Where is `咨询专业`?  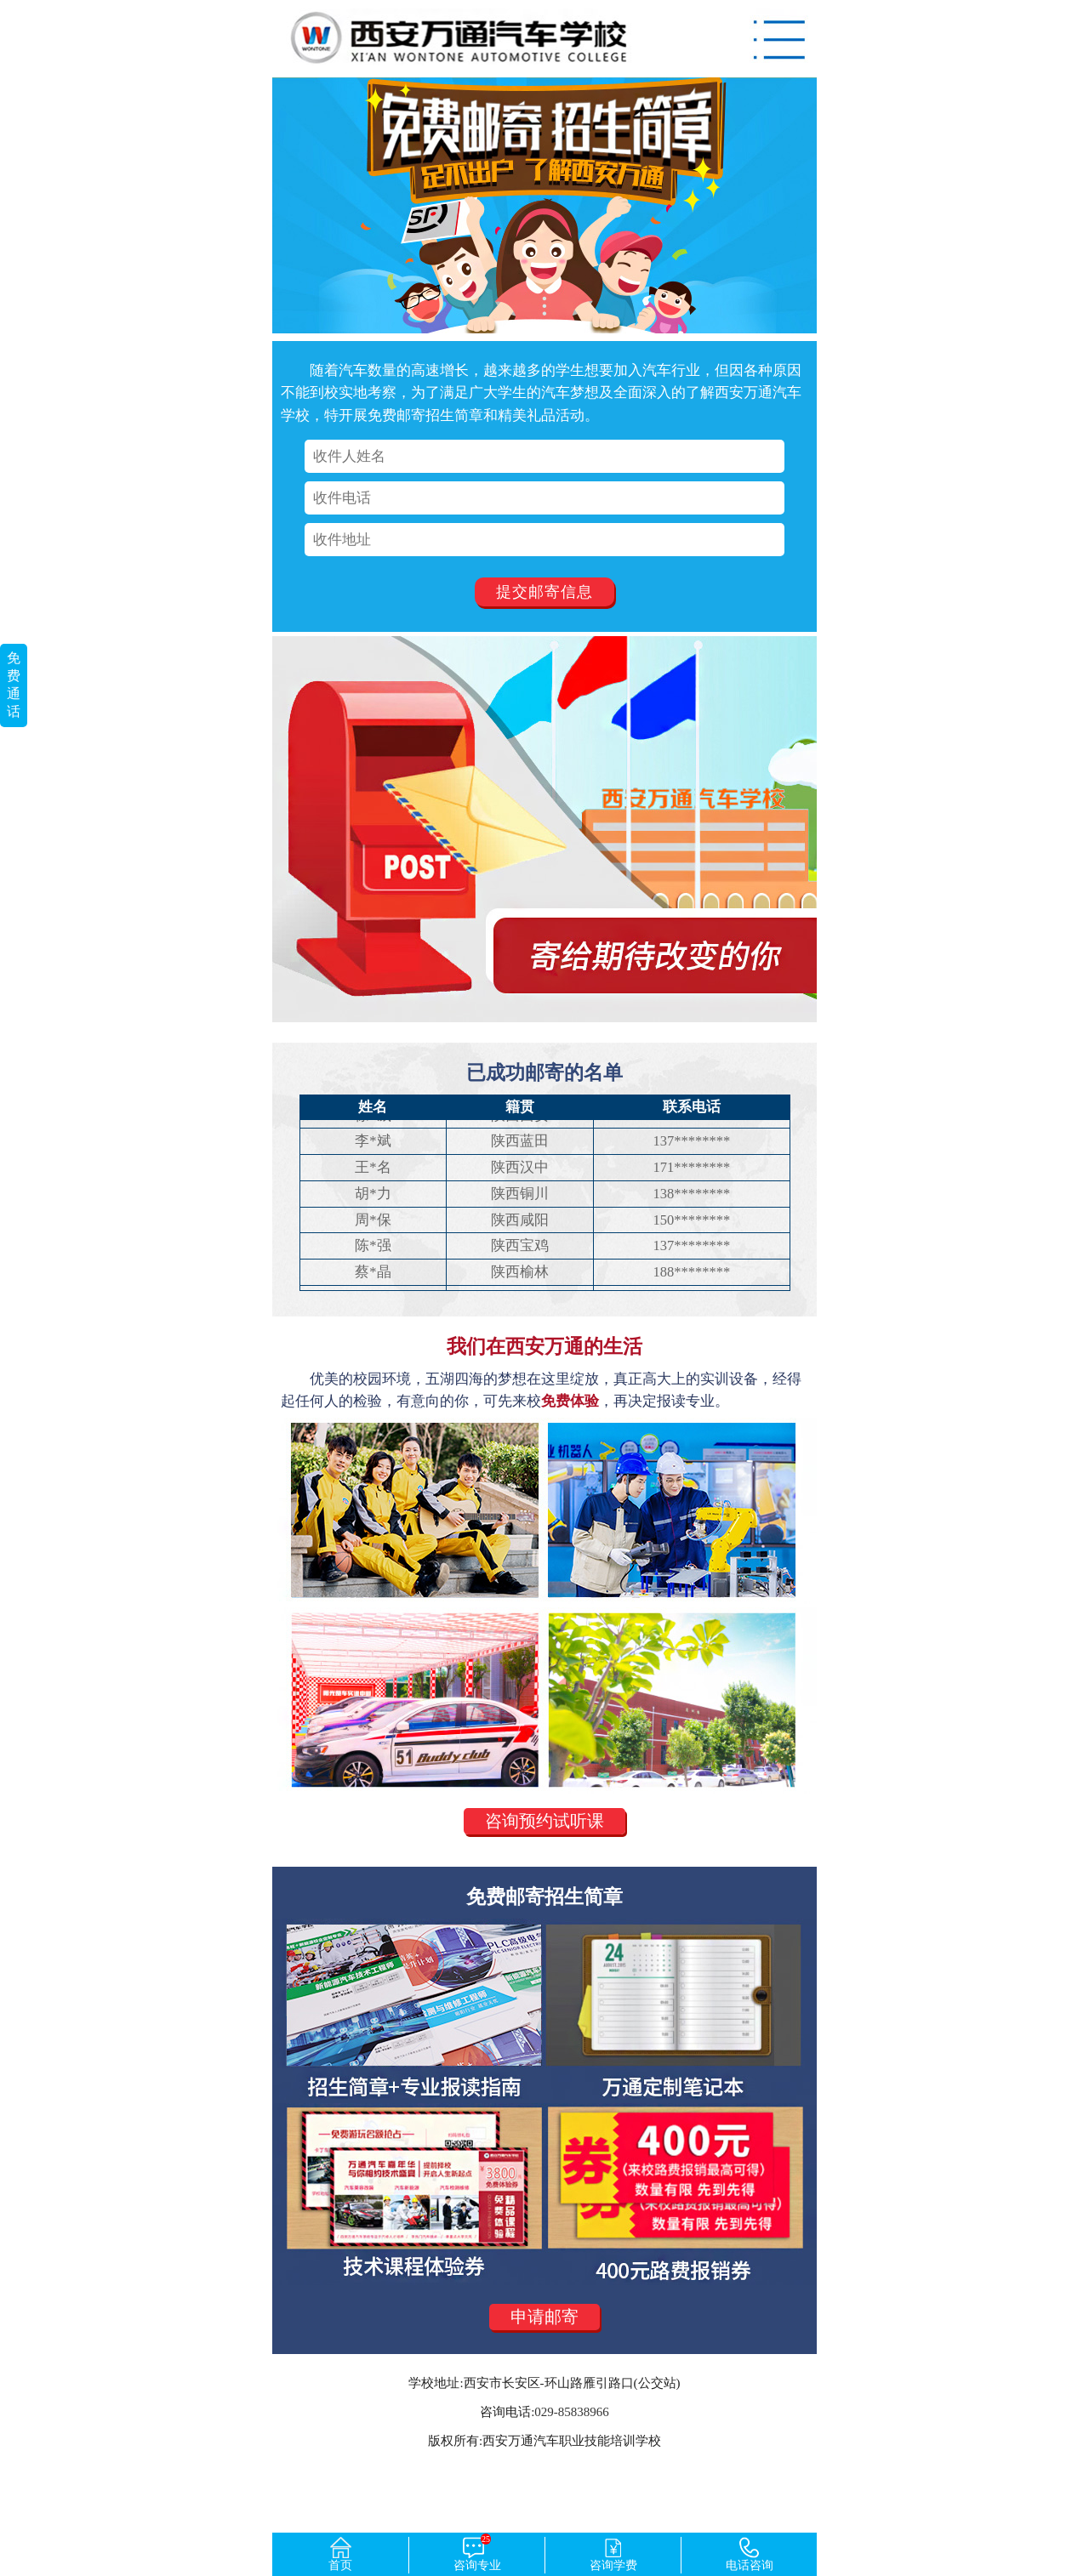
咨询专业 is located at coordinates (477, 2554).